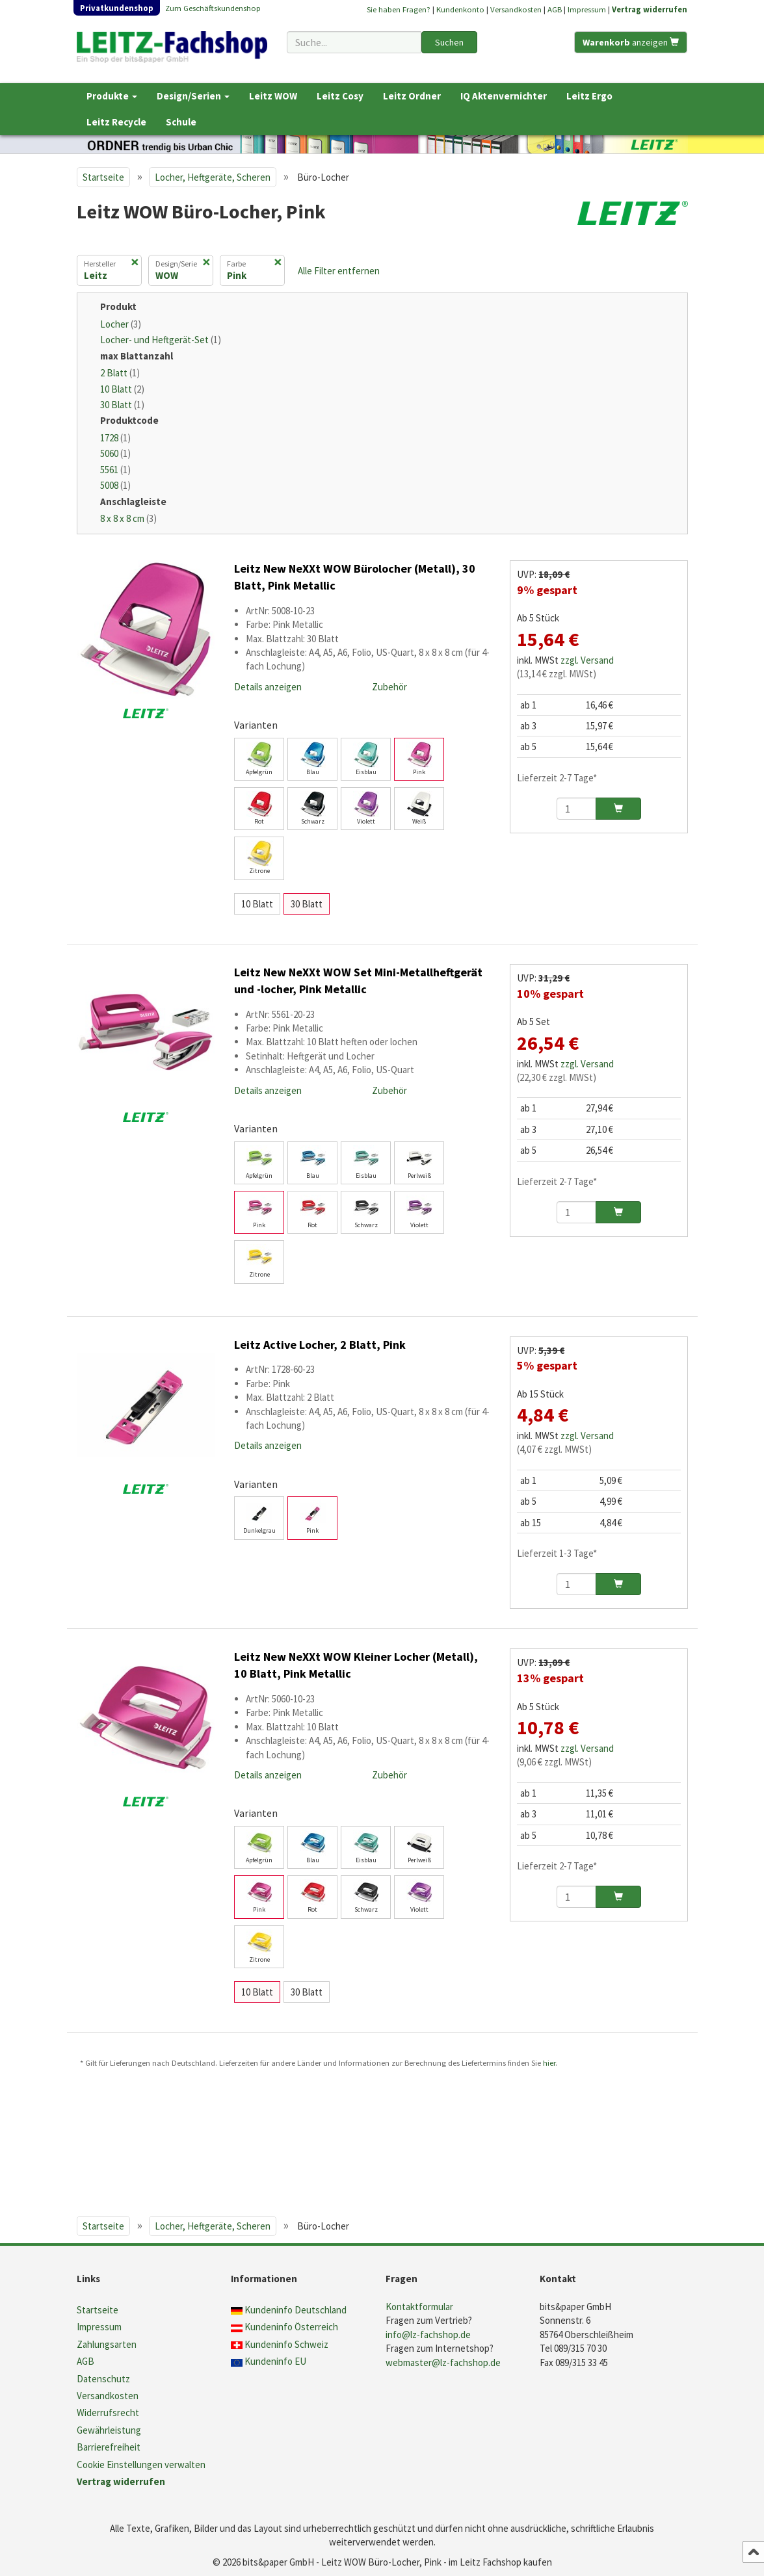 This screenshot has width=764, height=2576. Describe the element at coordinates (103, 2379) in the screenshot. I see `Datenschutz` at that location.